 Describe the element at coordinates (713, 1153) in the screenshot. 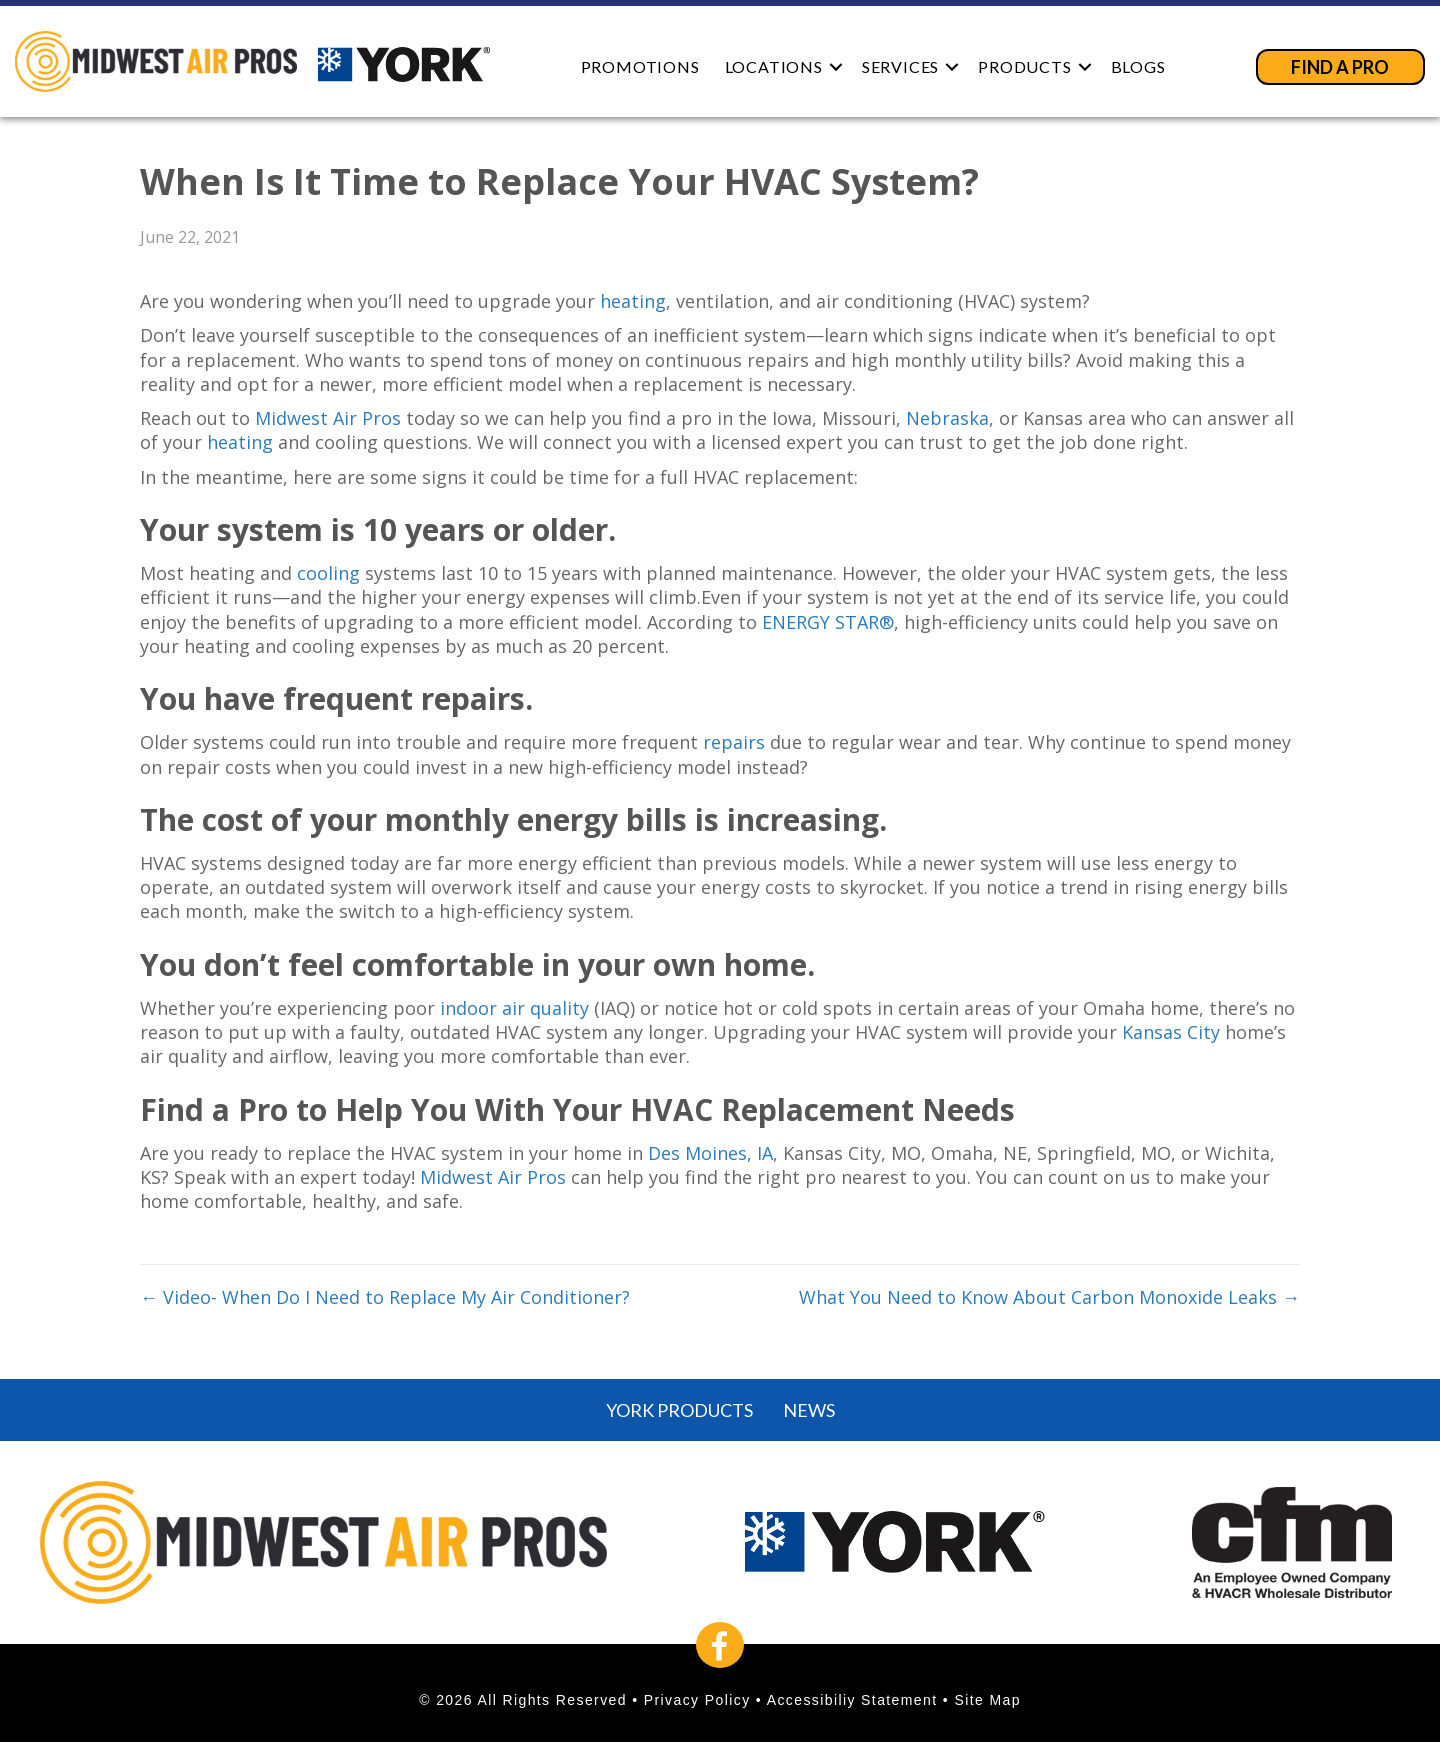

I see `Des Moines, IA,` at that location.